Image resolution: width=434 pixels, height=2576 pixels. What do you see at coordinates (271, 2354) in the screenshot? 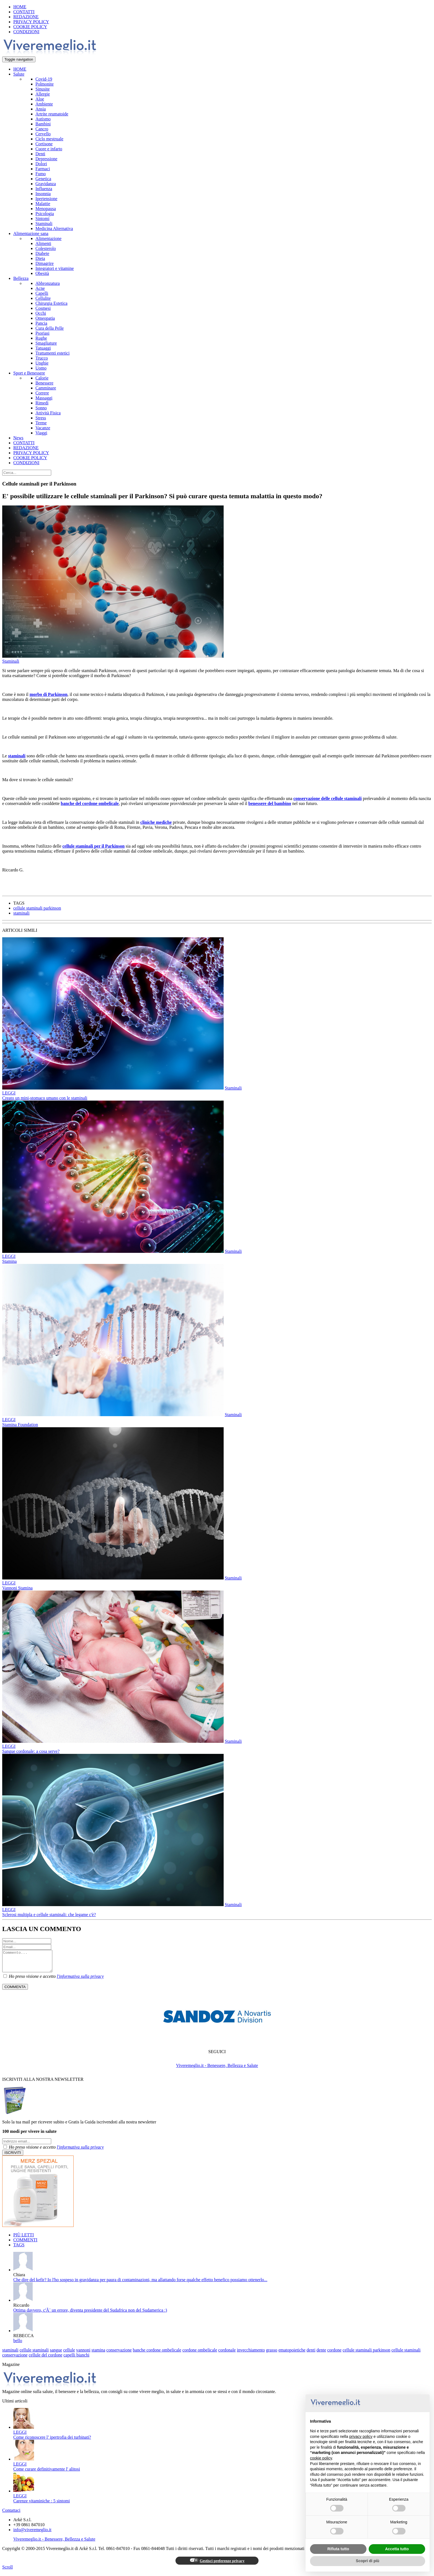
I see `grasso` at bounding box center [271, 2354].